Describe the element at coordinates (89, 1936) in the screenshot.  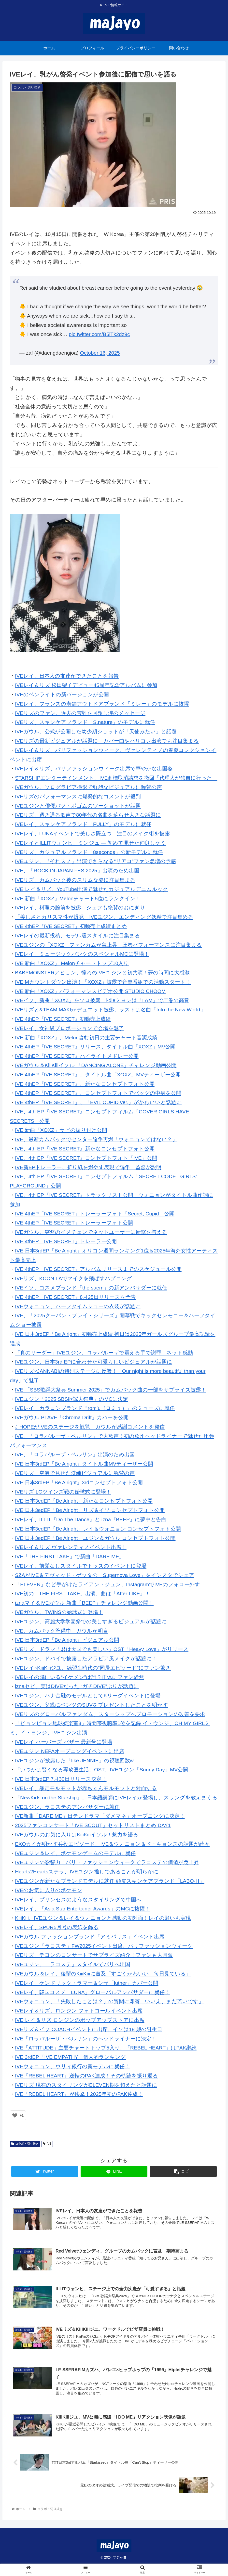
I see `IVEガウル ファッションブランド「アミパリス」イベント出席` at that location.